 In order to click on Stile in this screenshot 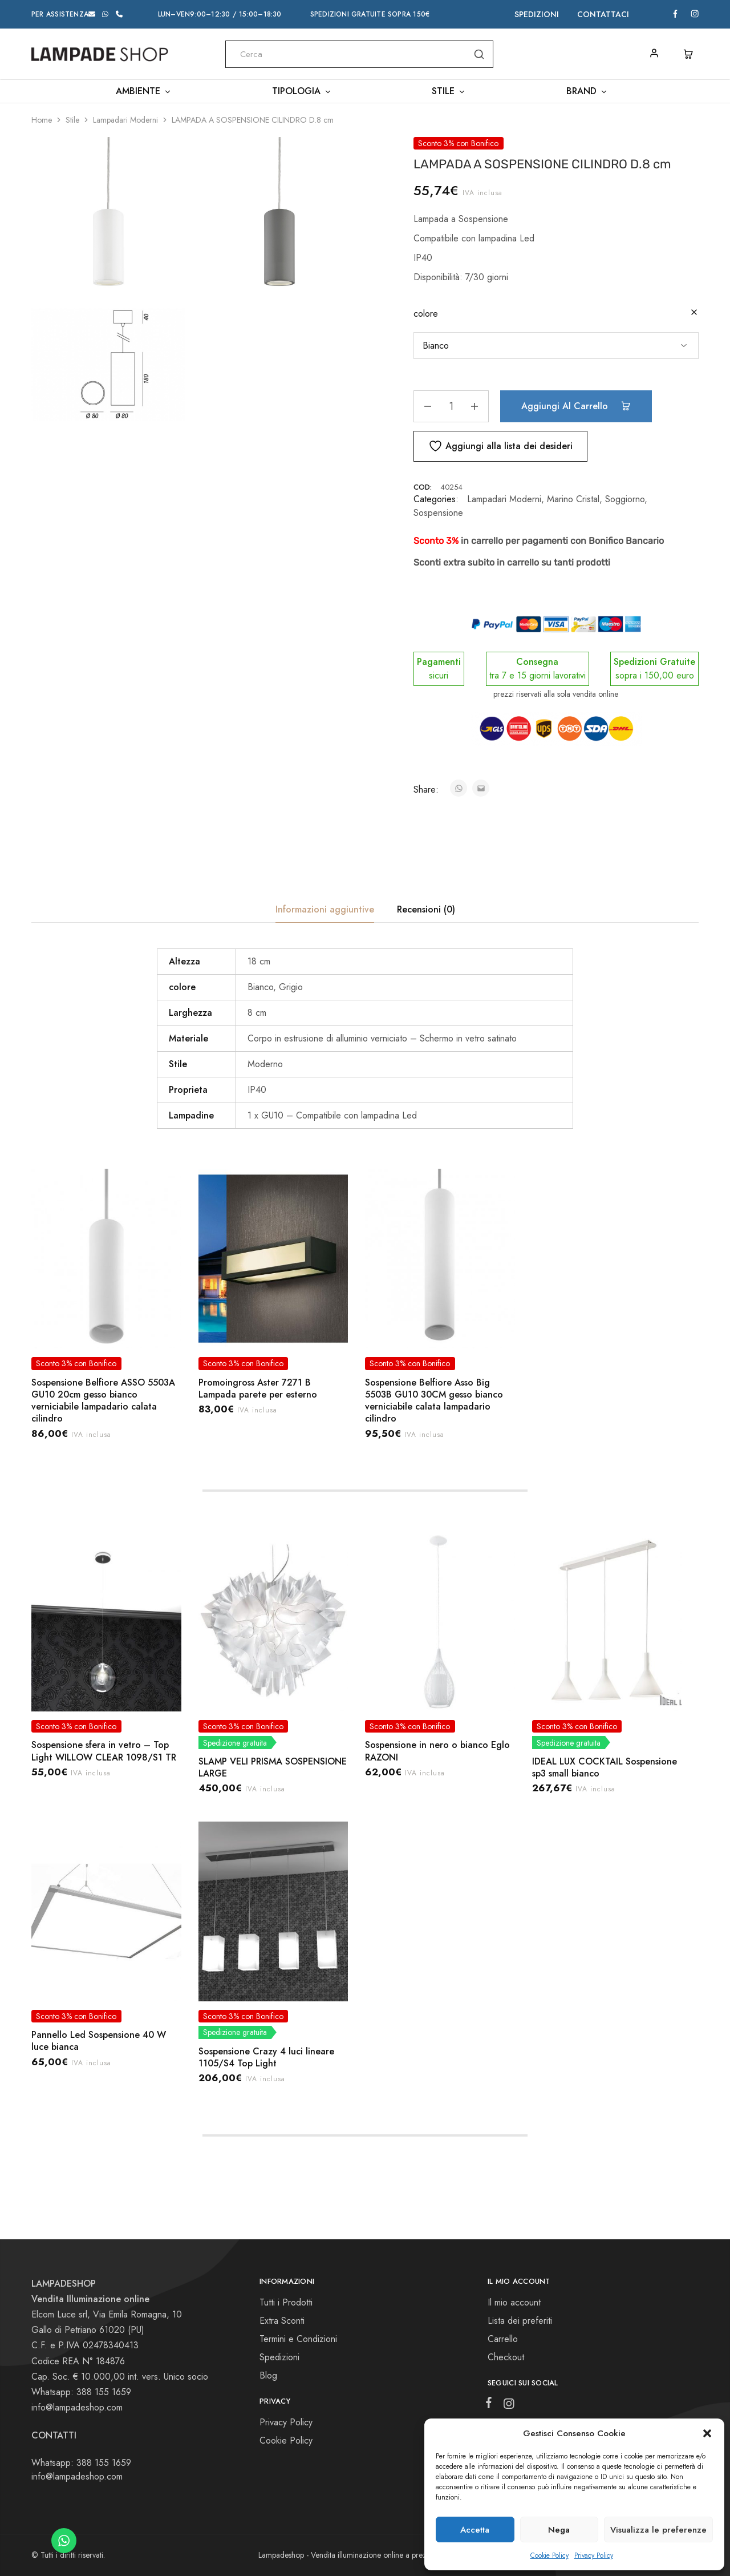, I will do `click(72, 120)`.